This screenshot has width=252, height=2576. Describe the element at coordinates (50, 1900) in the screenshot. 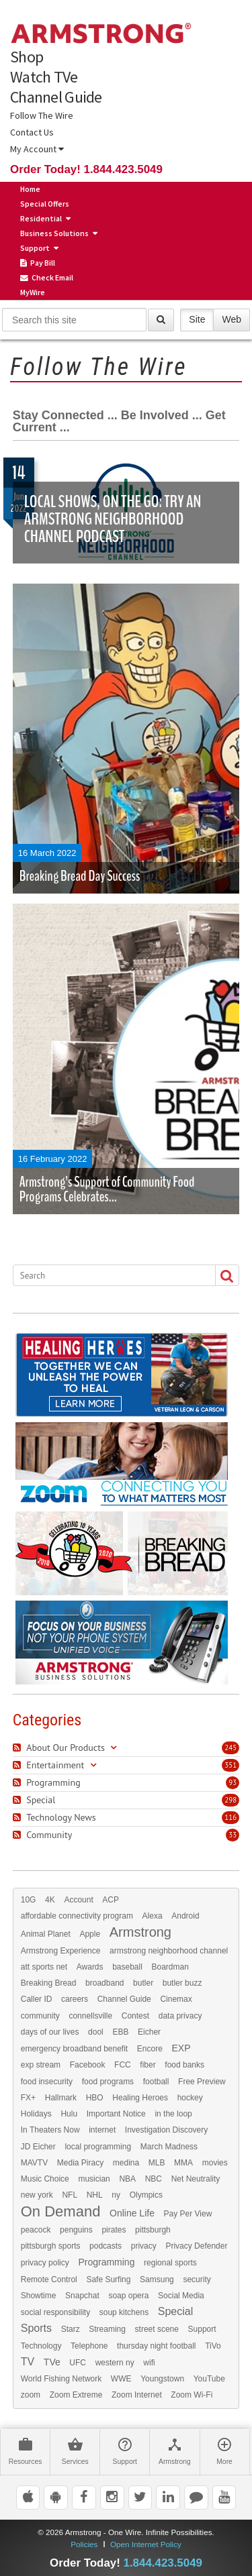

I see `4K` at that location.